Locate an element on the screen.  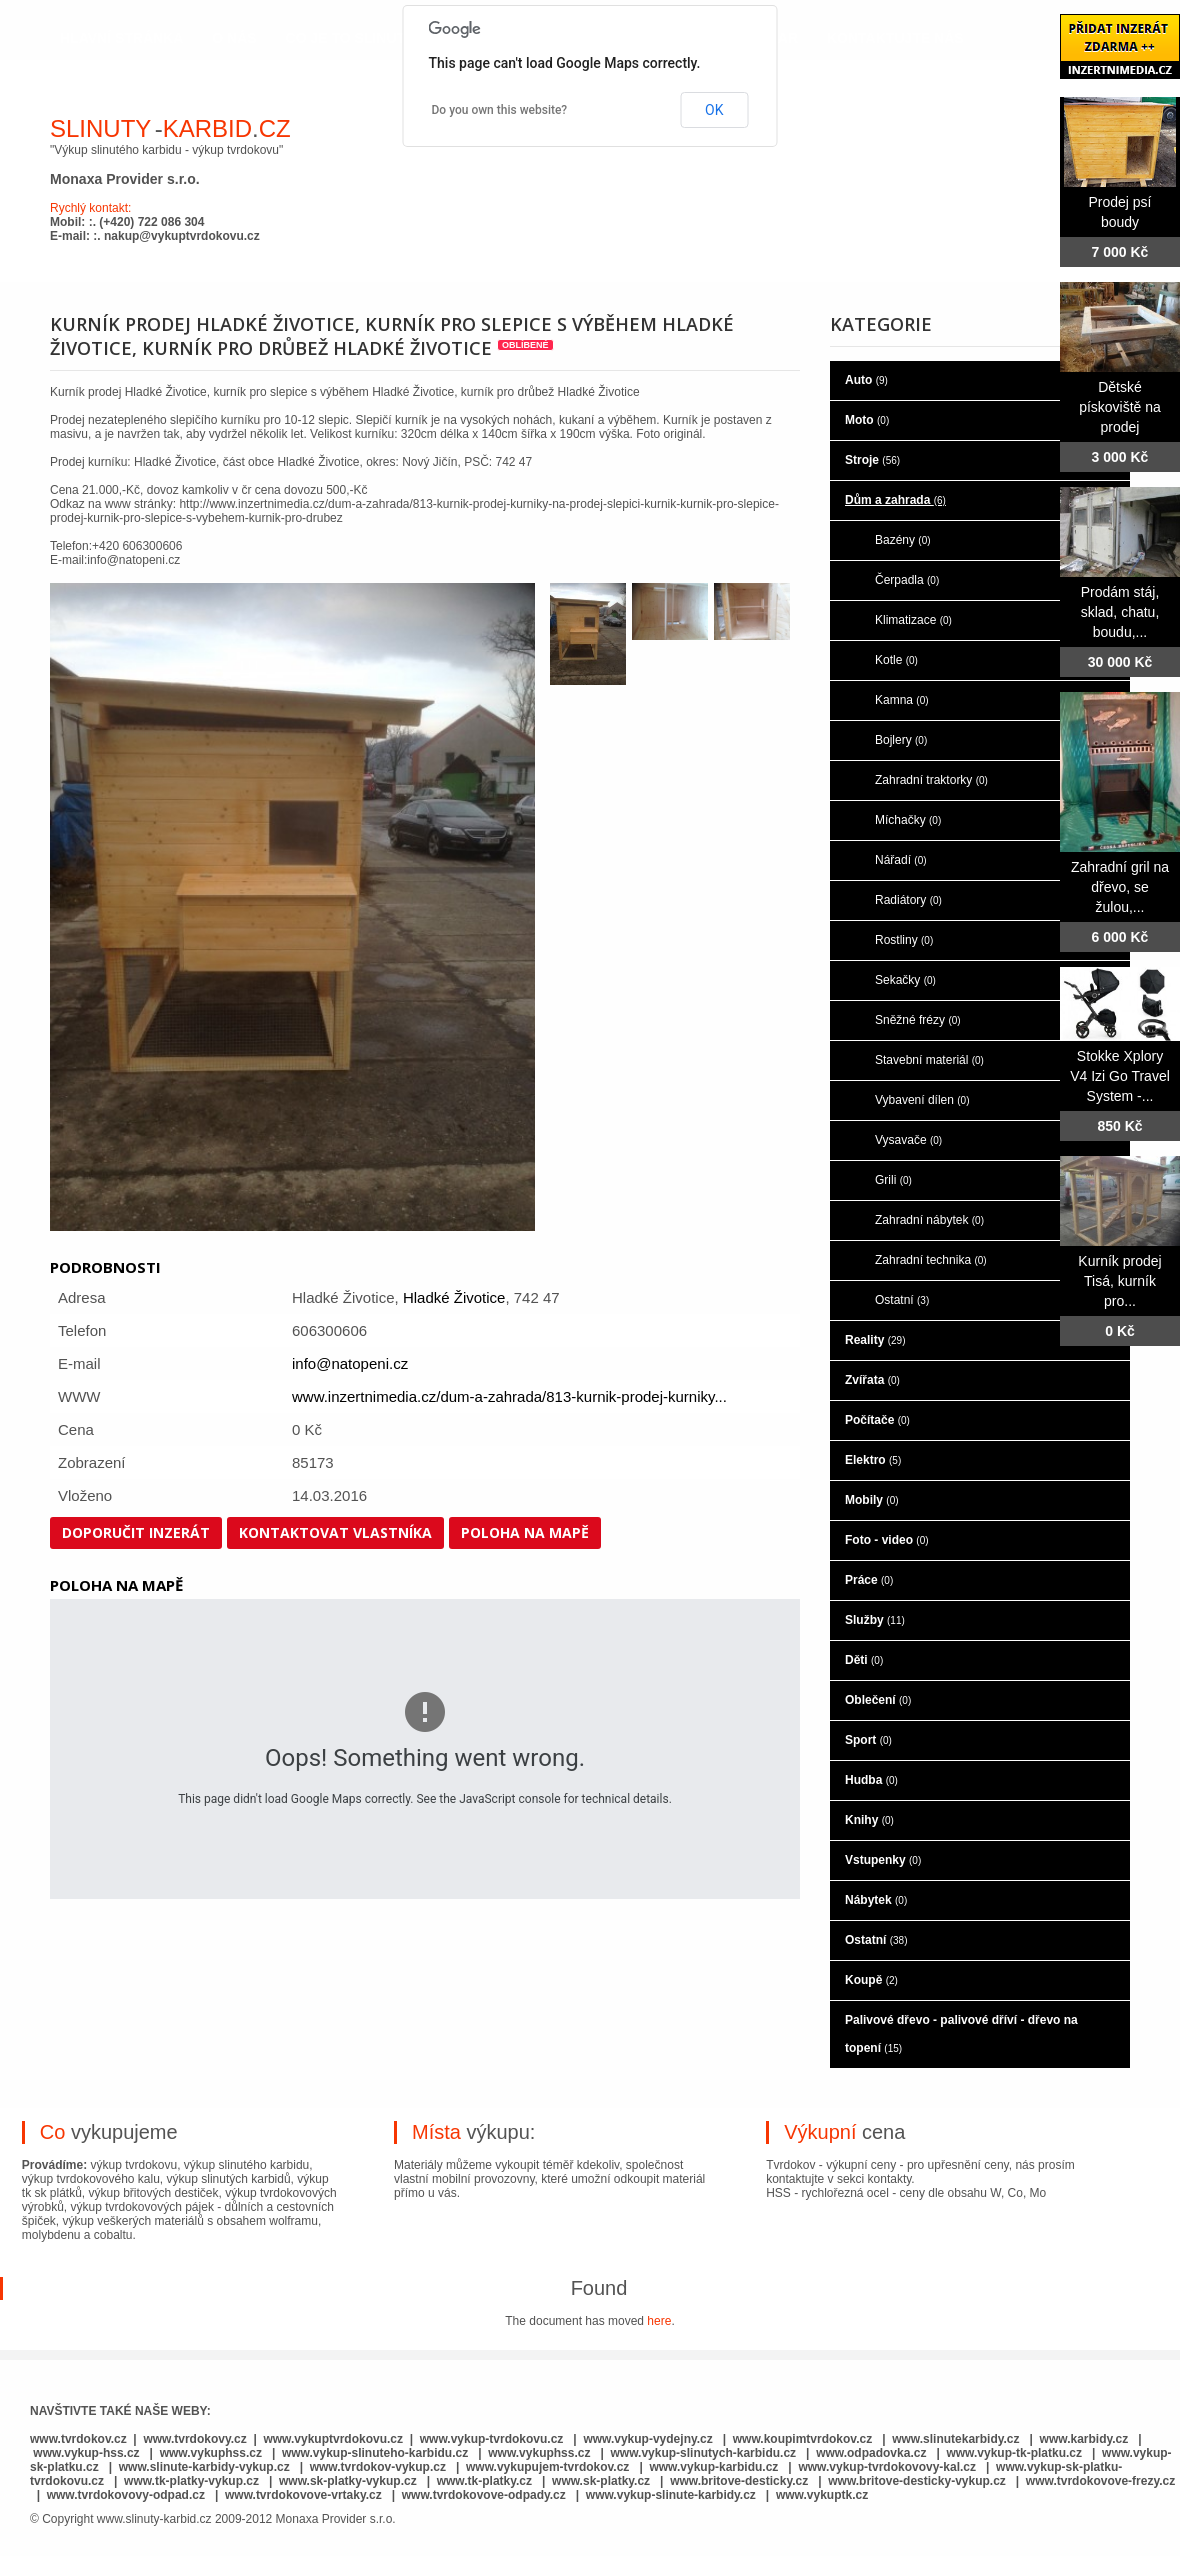
Reality is located at coordinates (875, 1340).